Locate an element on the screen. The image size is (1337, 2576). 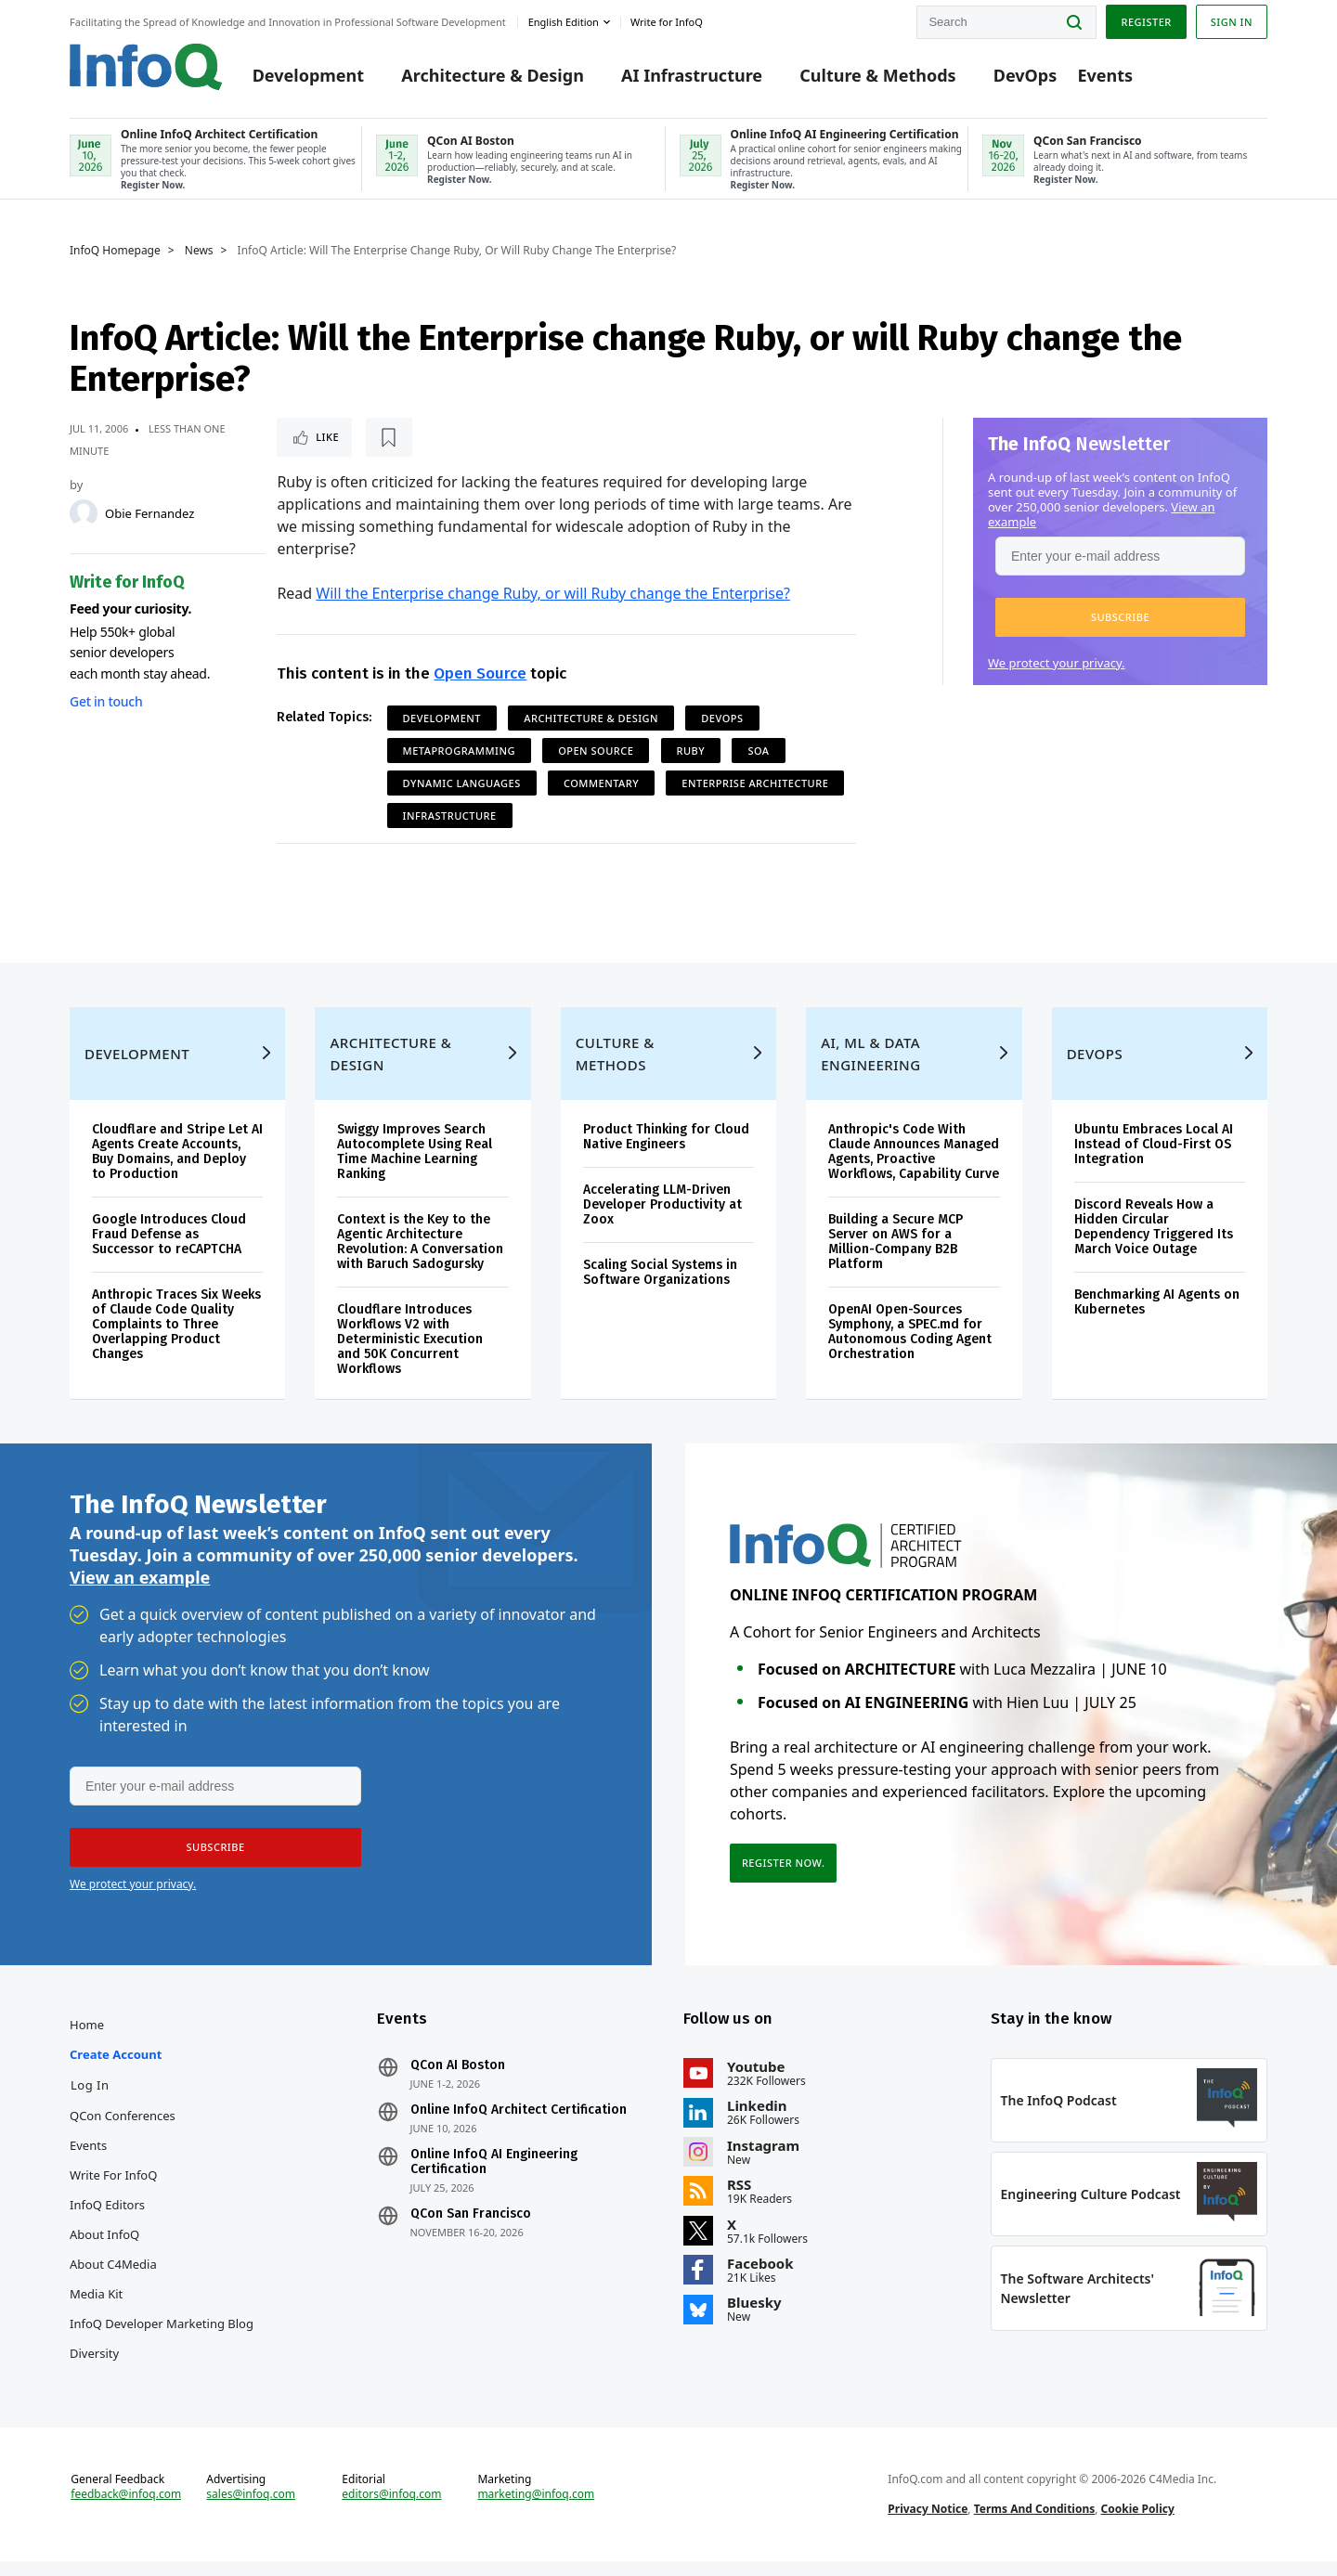
Dynamic Languages is located at coordinates (462, 783).